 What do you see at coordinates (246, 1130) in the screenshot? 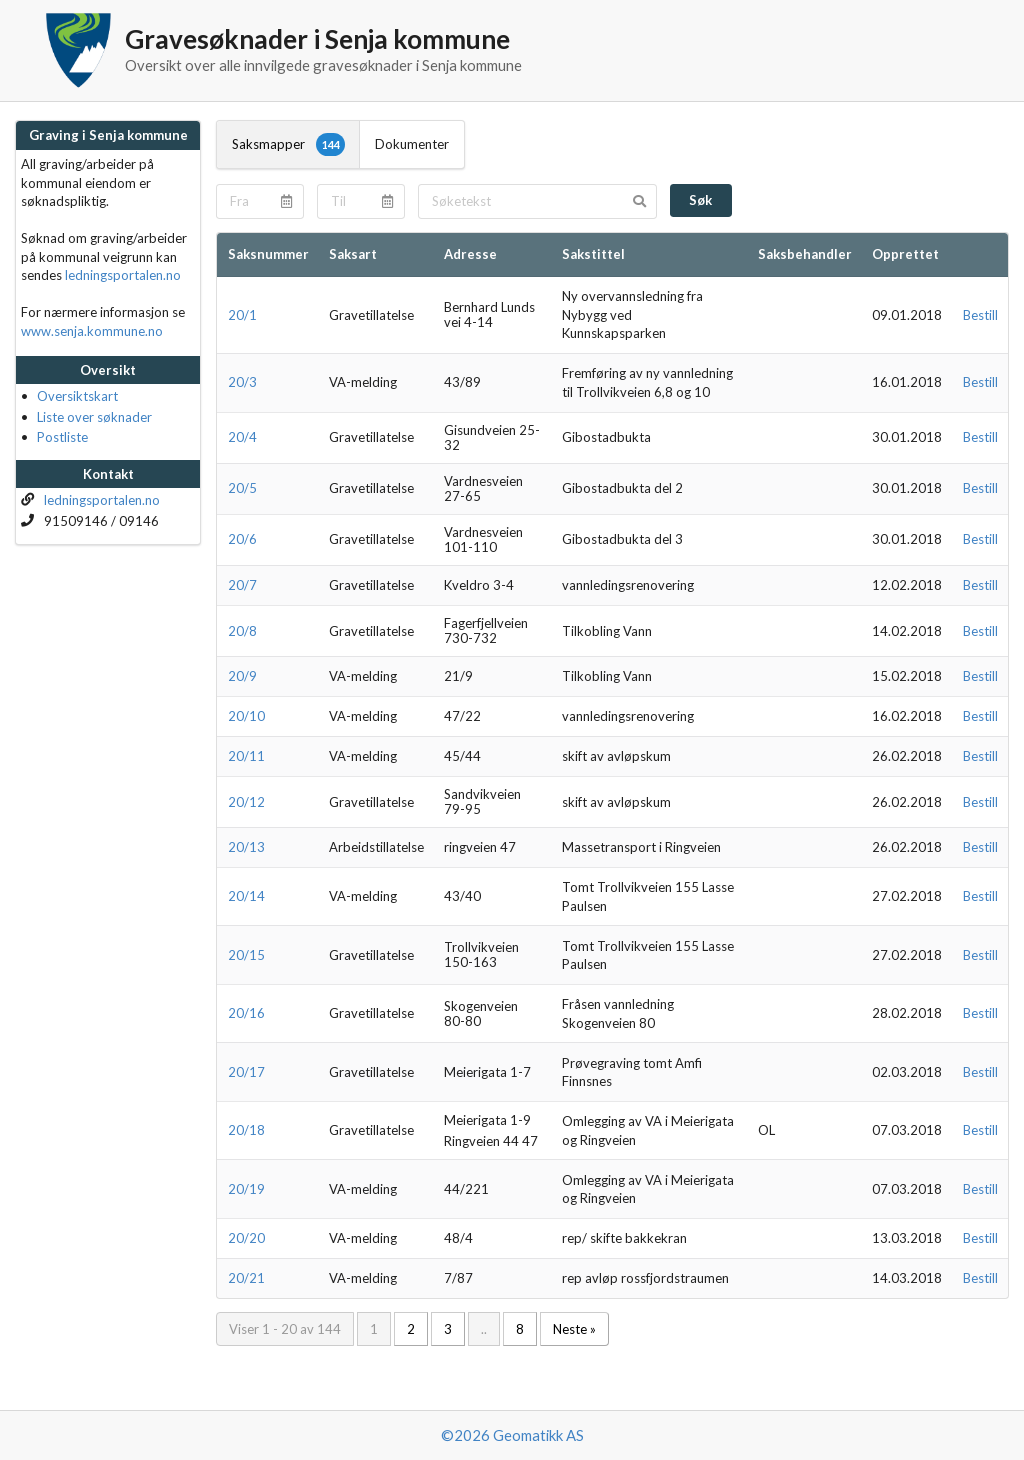
I see `20/18` at bounding box center [246, 1130].